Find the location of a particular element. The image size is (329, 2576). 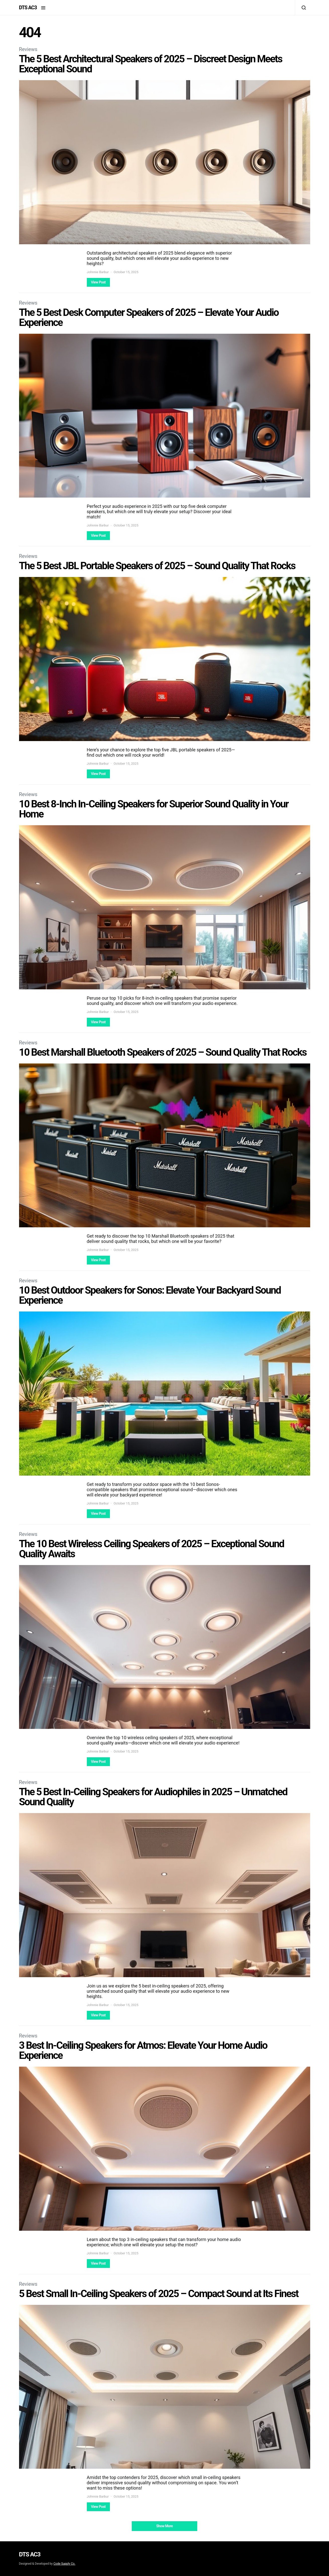

Johnnie Barbur is located at coordinates (98, 272).